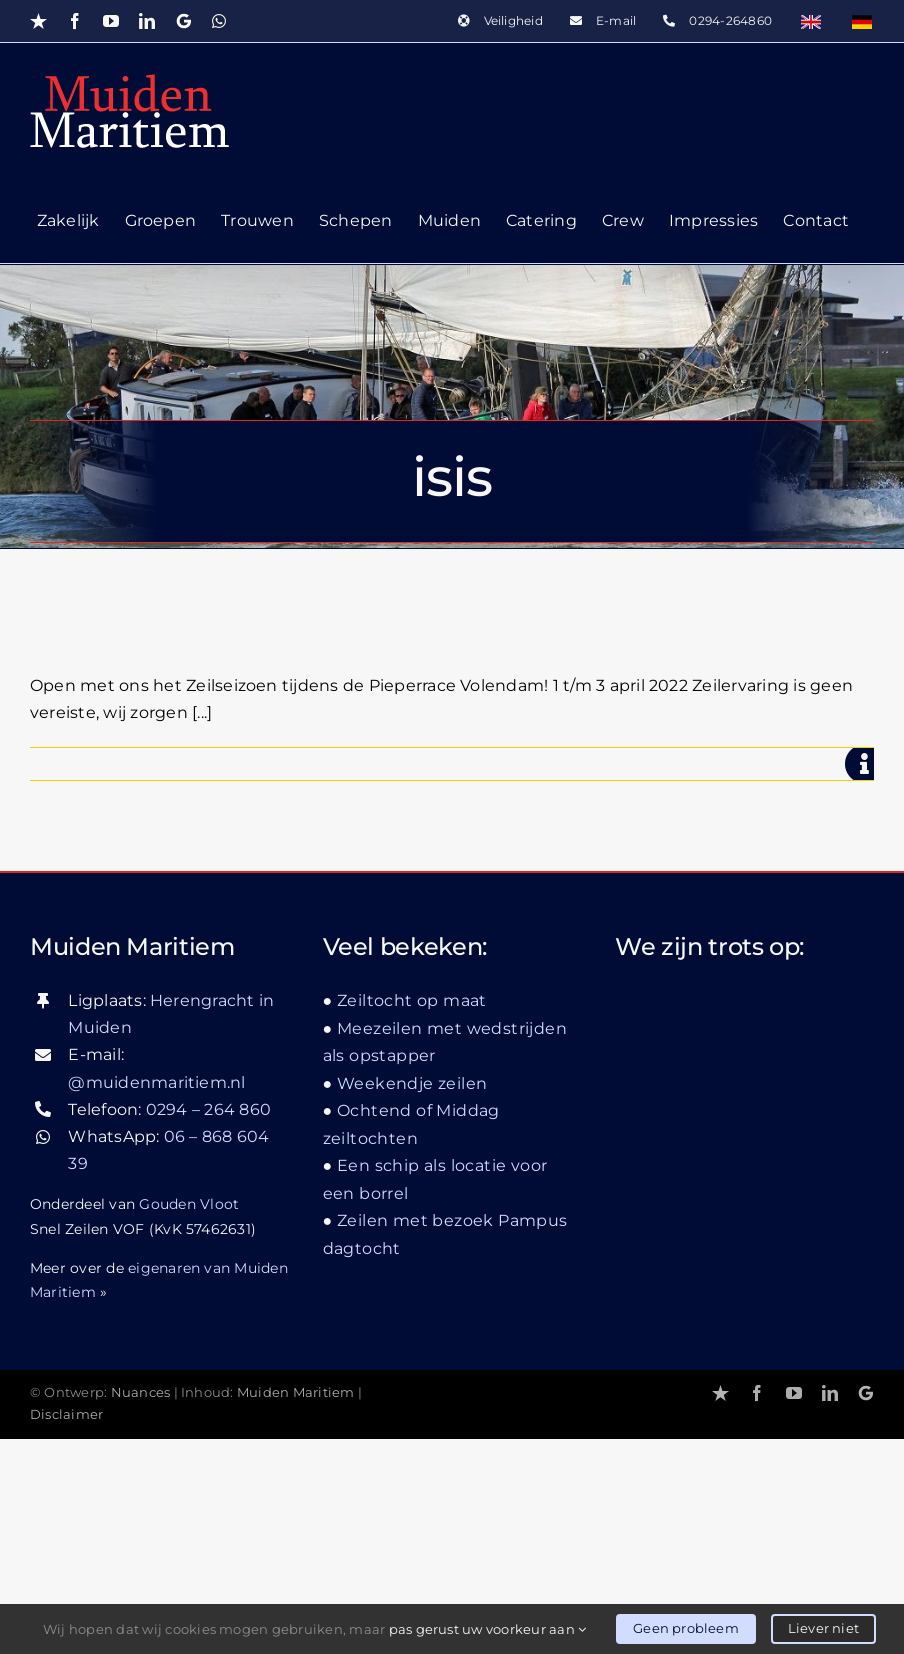 This screenshot has height=1654, width=904. I want to click on Liever niet, so click(823, 1628).